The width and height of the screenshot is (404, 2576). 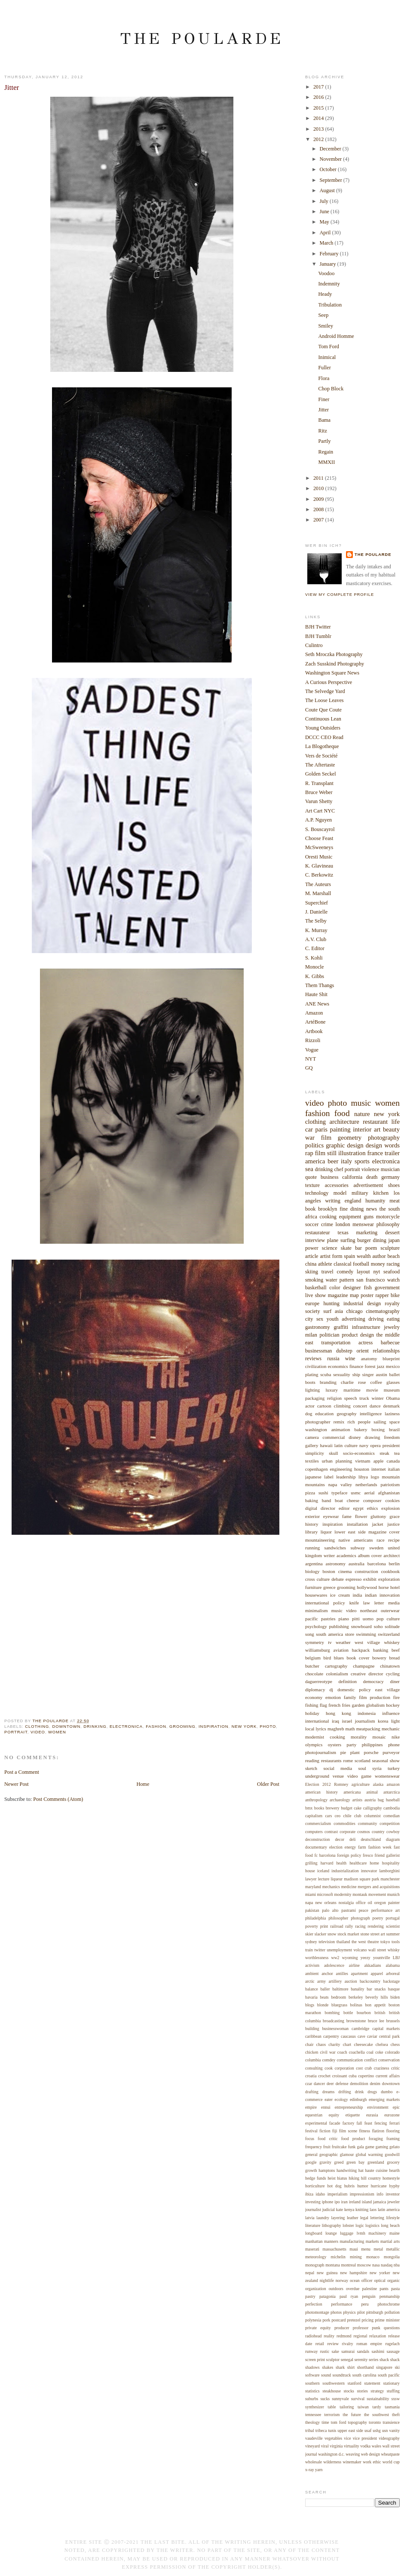 What do you see at coordinates (394, 1421) in the screenshot?
I see `space` at bounding box center [394, 1421].